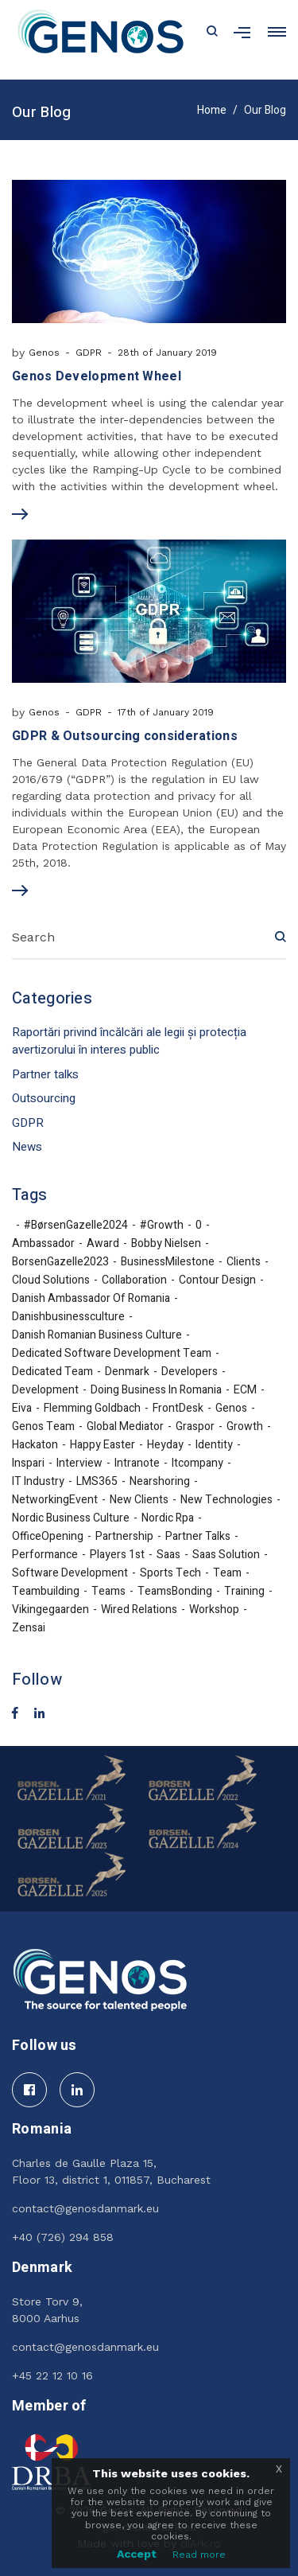 Image resolution: width=298 pixels, height=2576 pixels. I want to click on dedicated team, so click(52, 1372).